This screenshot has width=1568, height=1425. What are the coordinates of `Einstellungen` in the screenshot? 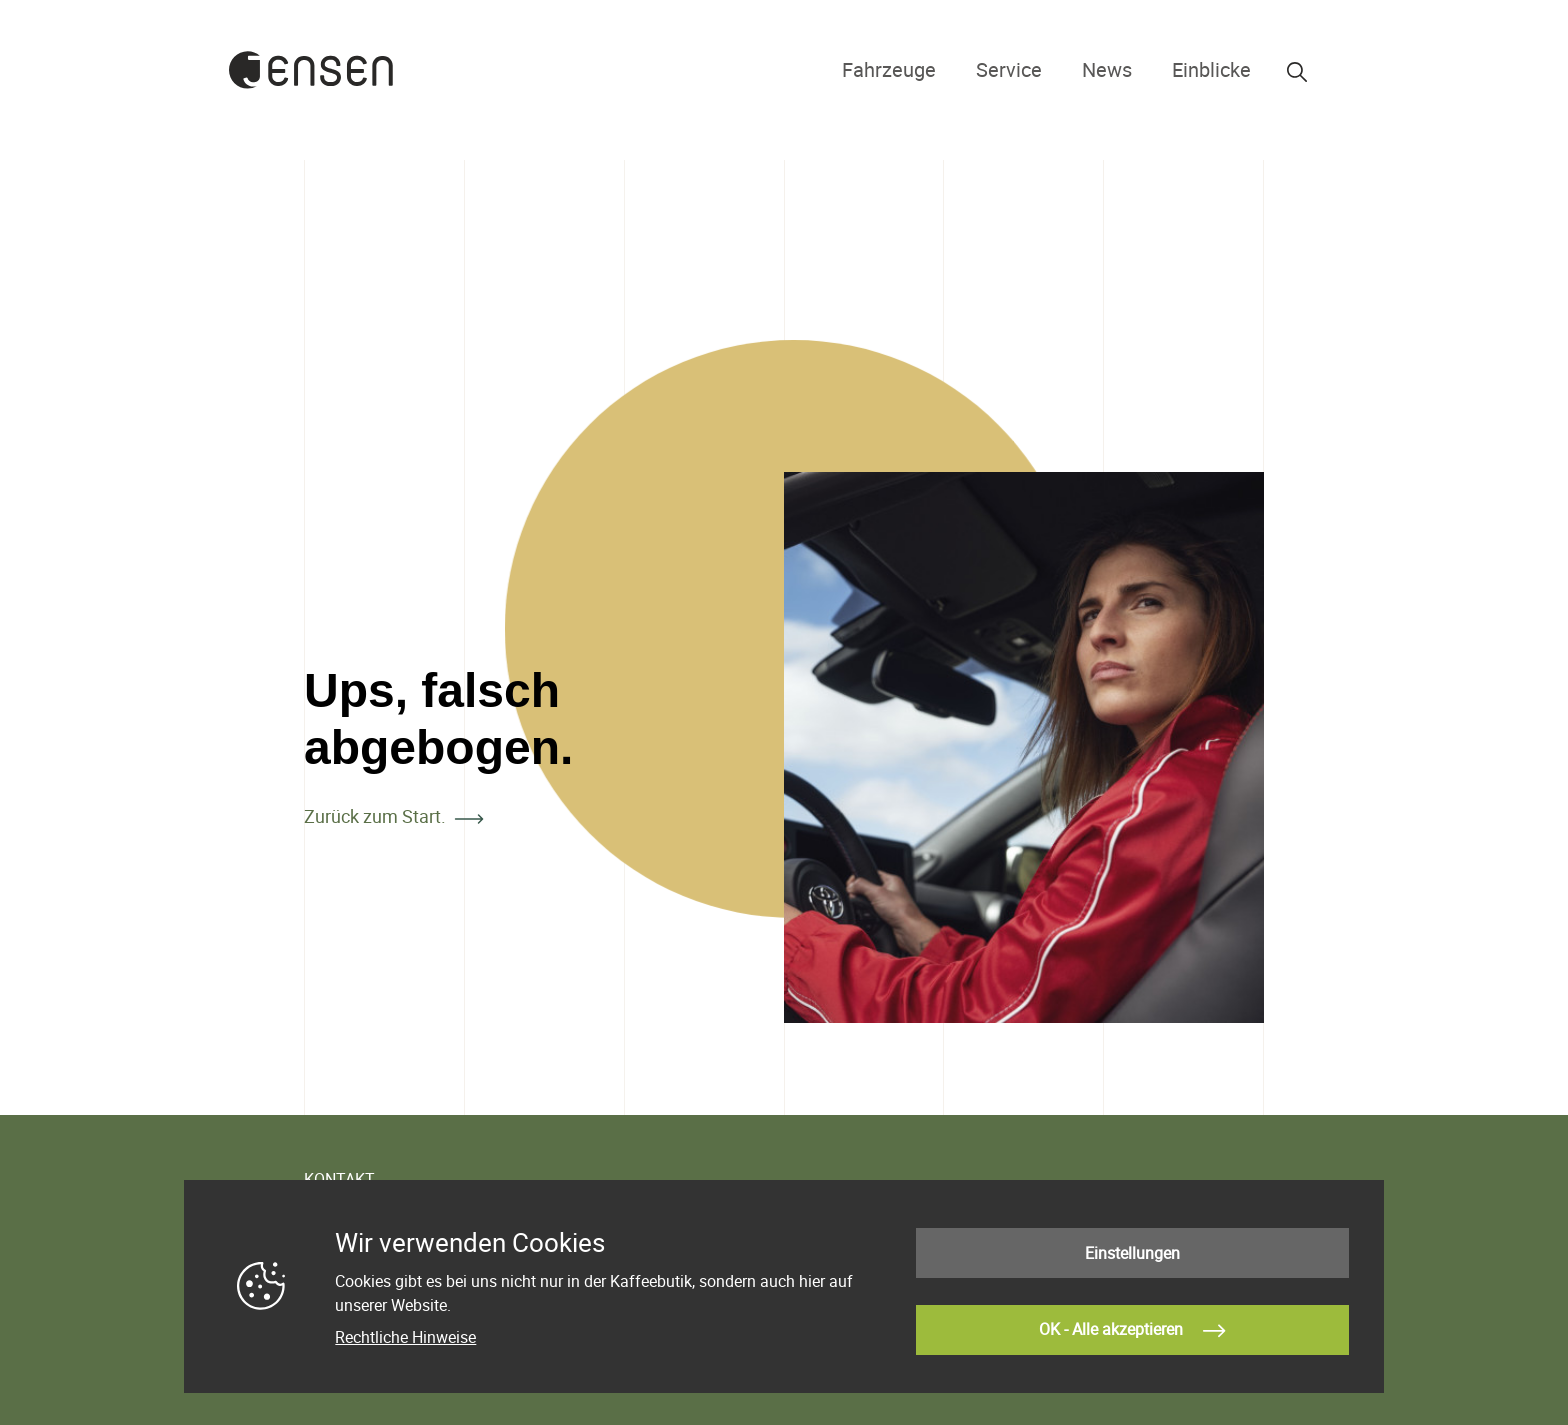 It's located at (1132, 1259).